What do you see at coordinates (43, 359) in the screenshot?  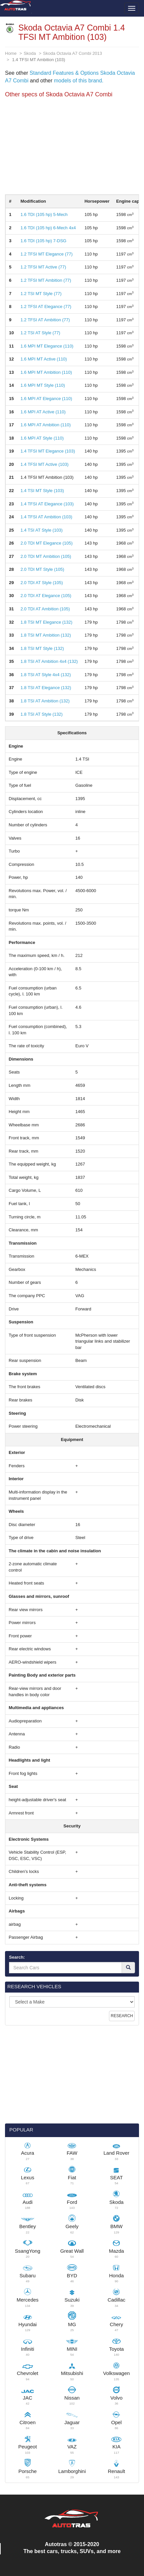 I see `1.6 MPI MT Active (110)` at bounding box center [43, 359].